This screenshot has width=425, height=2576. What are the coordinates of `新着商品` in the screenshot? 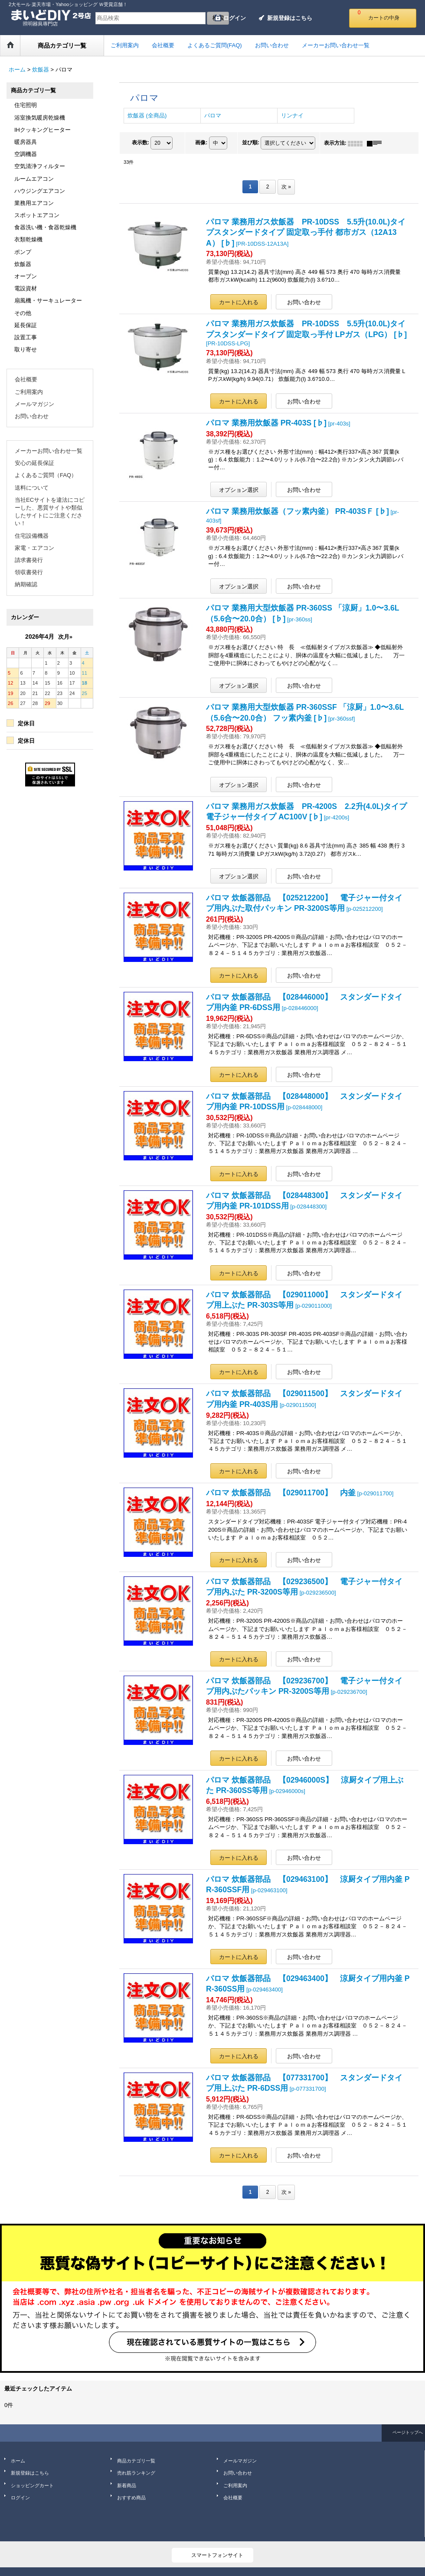 It's located at (126, 2485).